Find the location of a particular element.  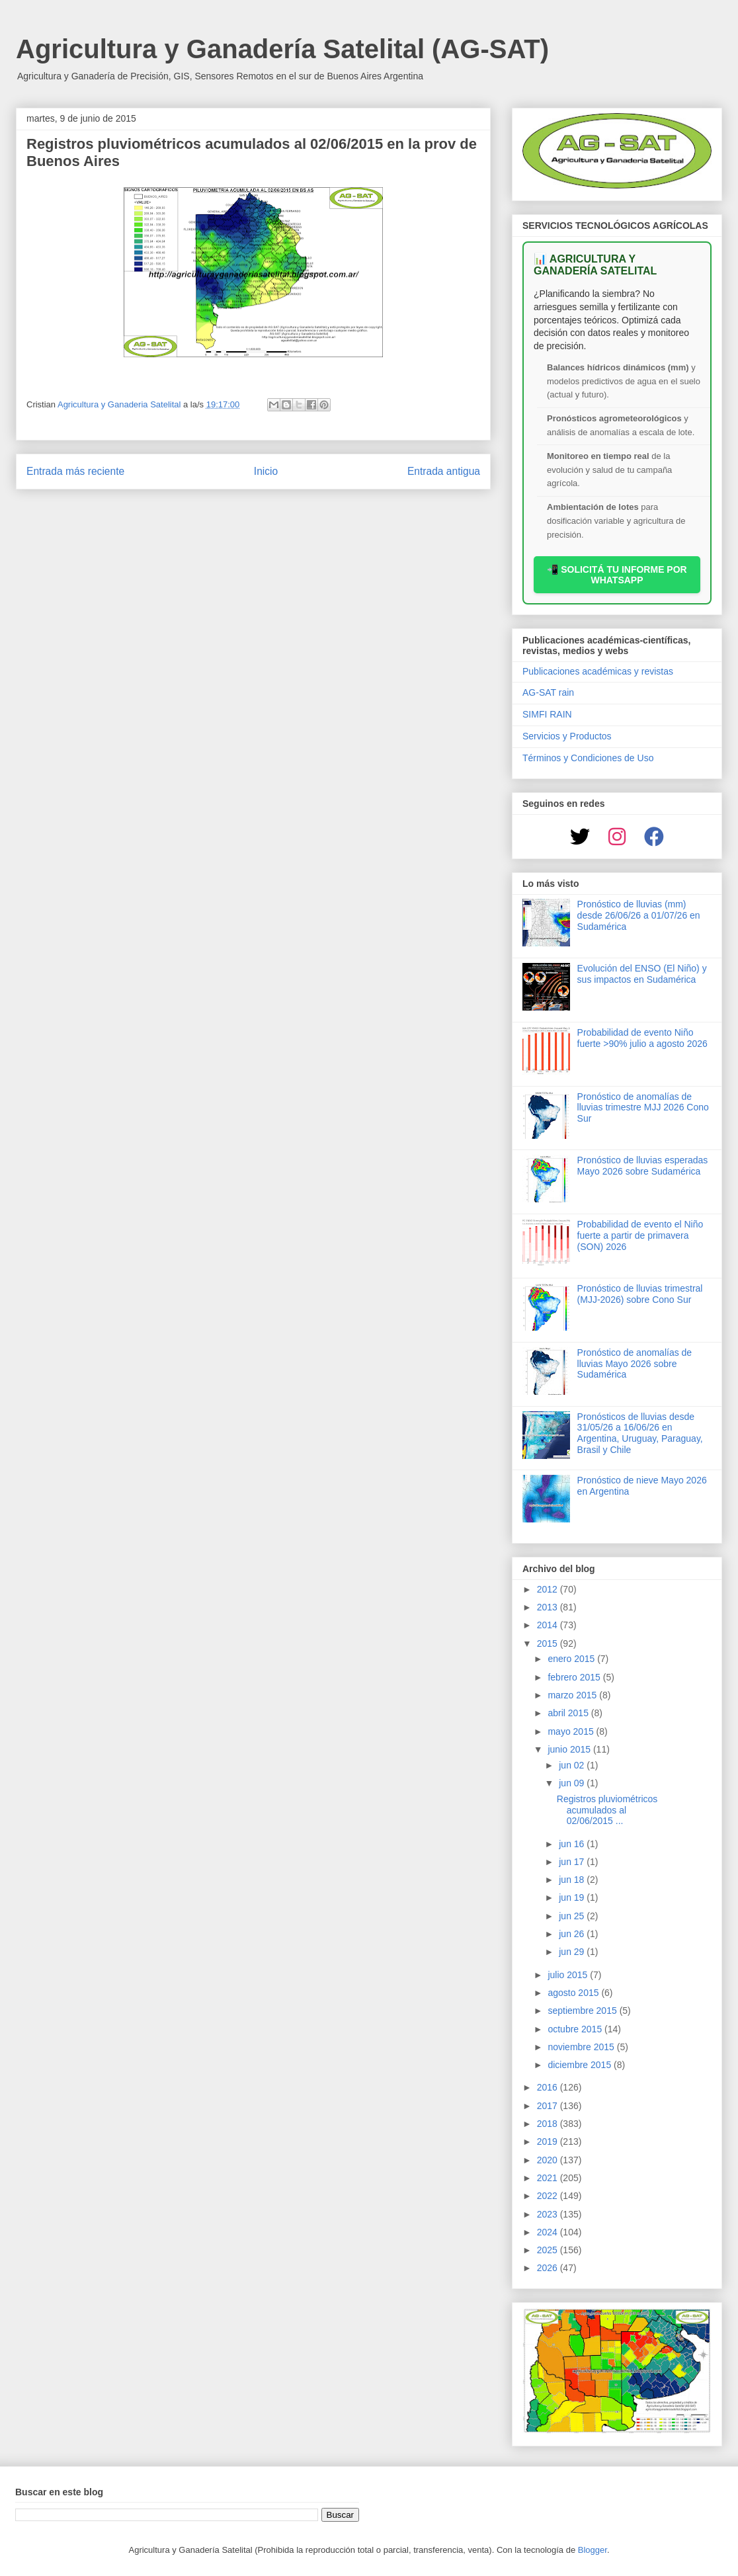

Pronóstico de anomalías de lluvias trimestre MJJ 2026 Cono Sur is located at coordinates (643, 1107).